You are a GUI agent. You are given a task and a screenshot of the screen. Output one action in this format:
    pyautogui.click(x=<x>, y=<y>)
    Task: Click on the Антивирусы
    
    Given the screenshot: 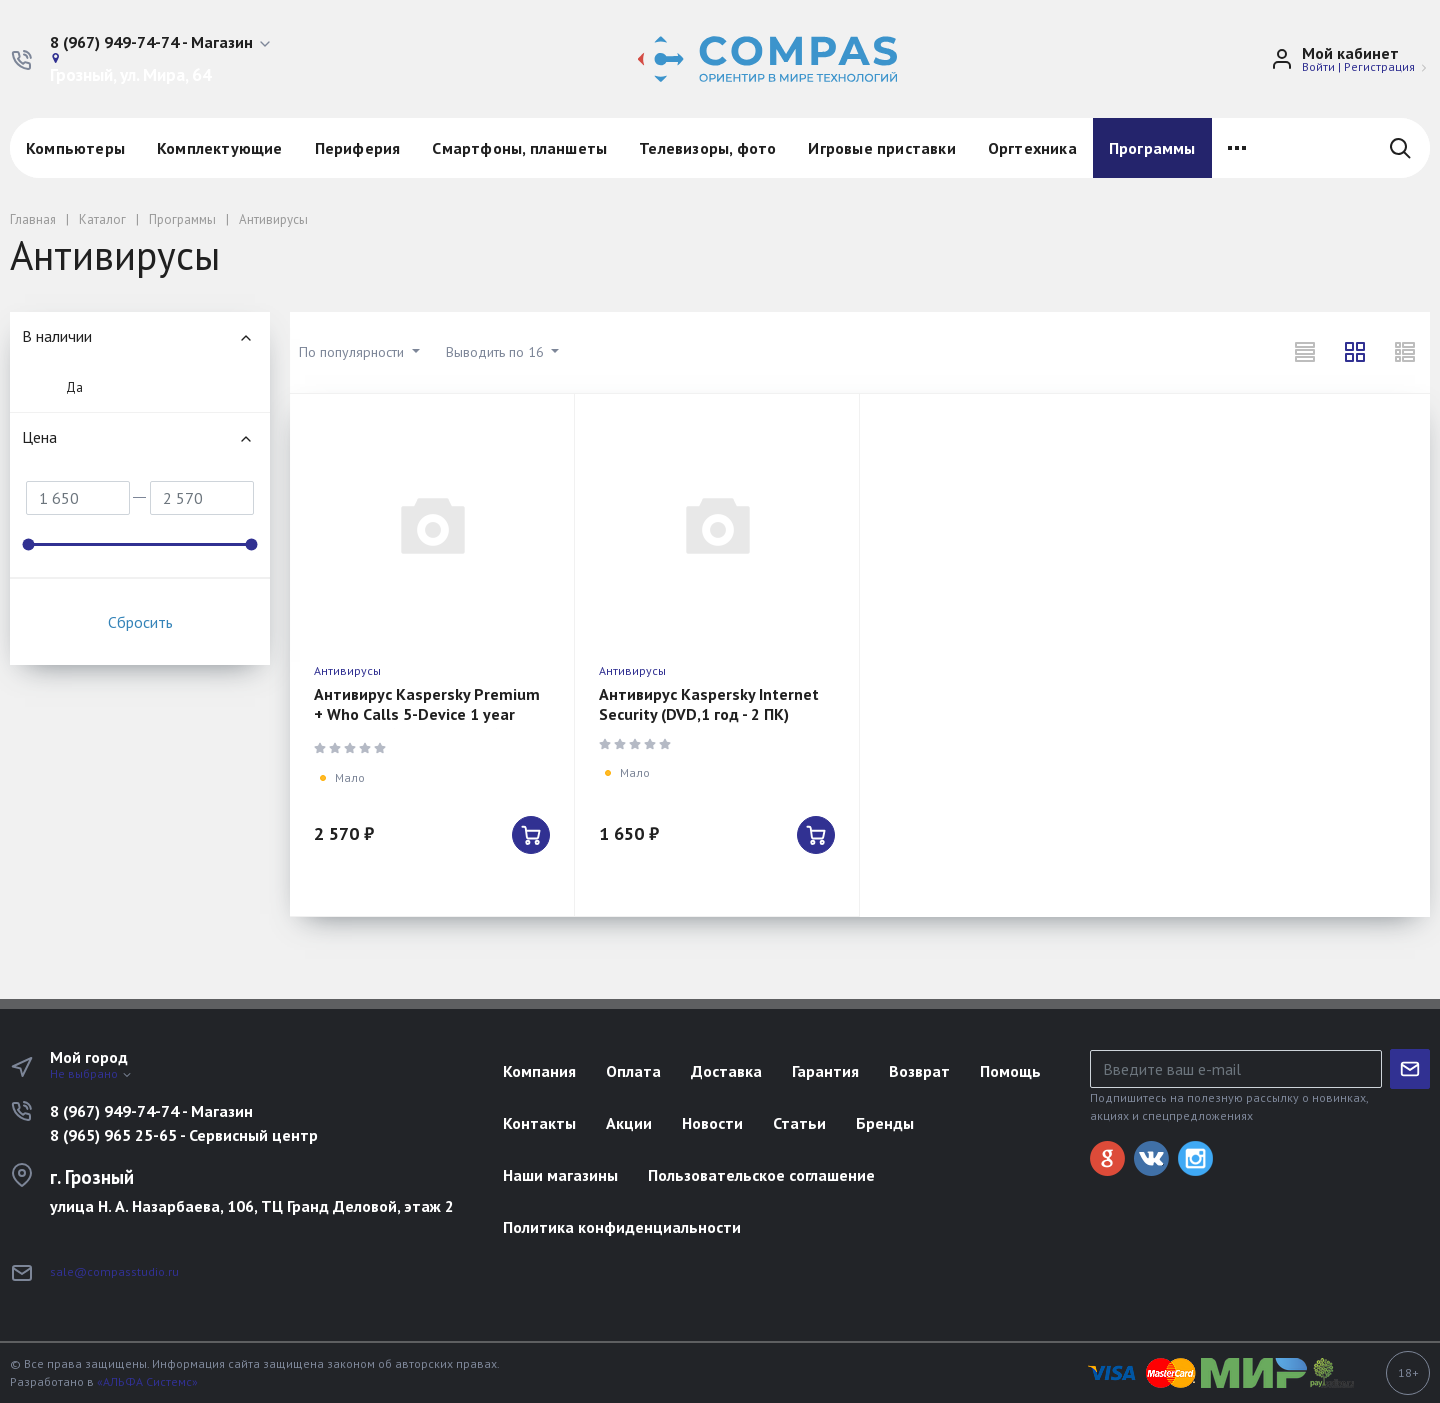 What is the action you would take?
    pyautogui.click(x=347, y=670)
    